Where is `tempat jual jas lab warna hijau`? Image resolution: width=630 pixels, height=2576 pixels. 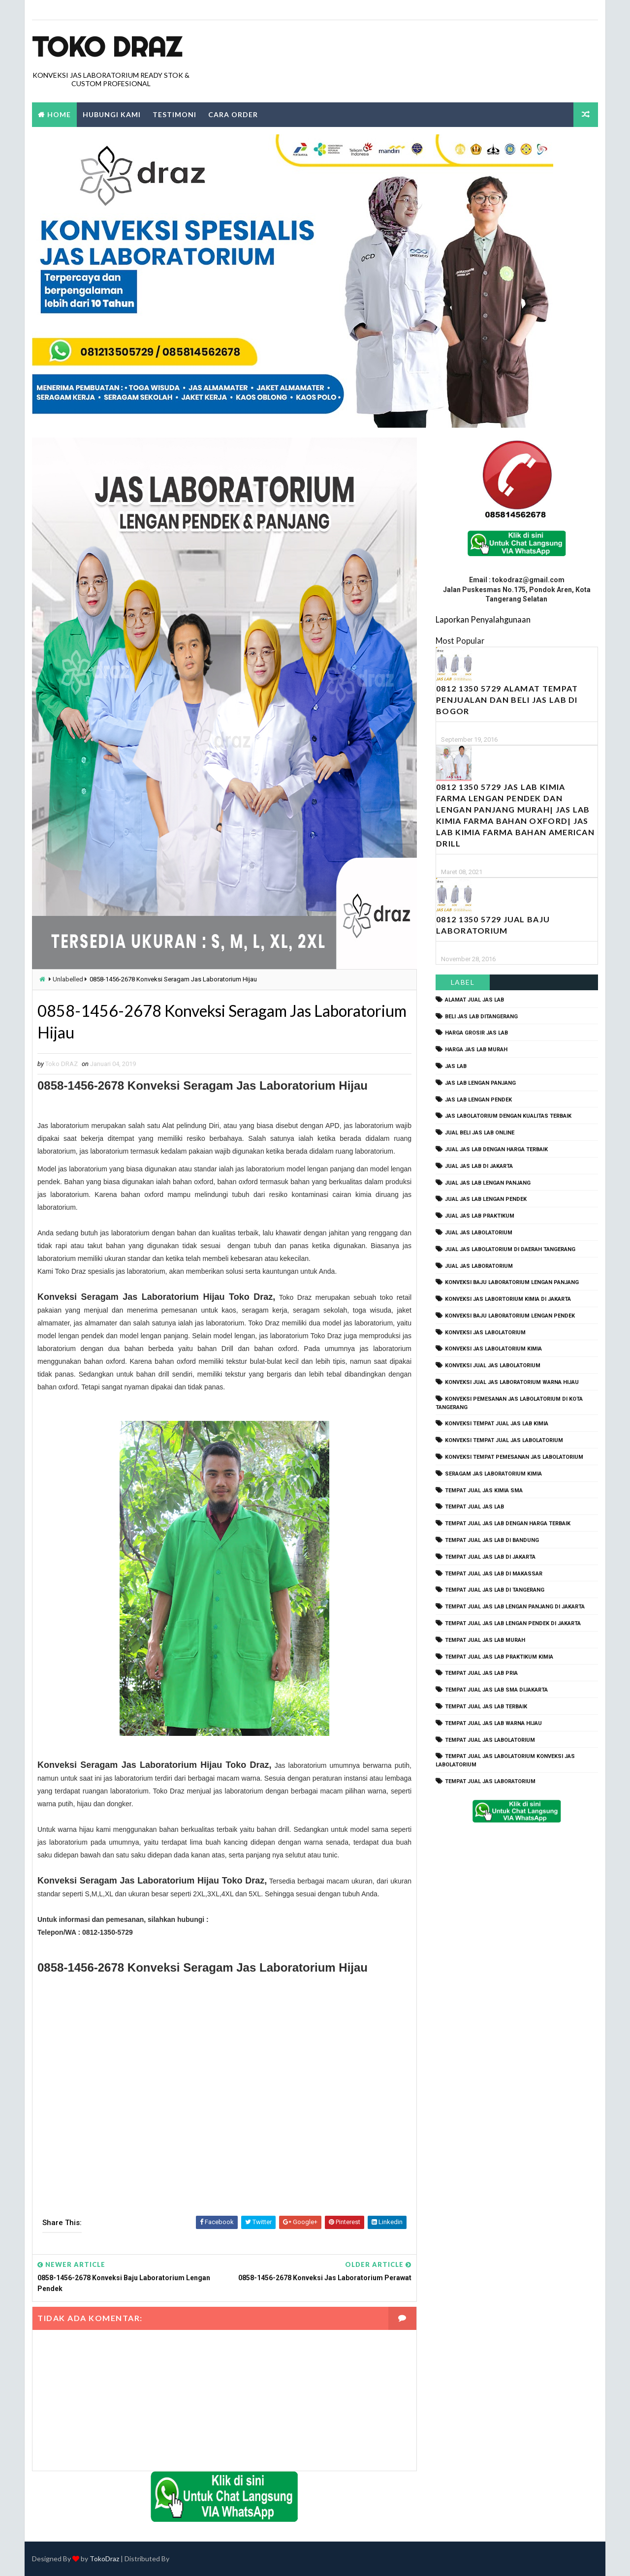 tempat jual jas lab warna hijau is located at coordinates (493, 1723).